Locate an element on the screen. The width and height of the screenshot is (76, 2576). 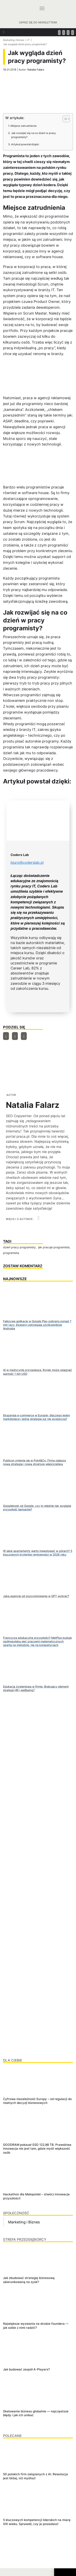
Miejsce zatrudnienia is located at coordinates (23, 125).